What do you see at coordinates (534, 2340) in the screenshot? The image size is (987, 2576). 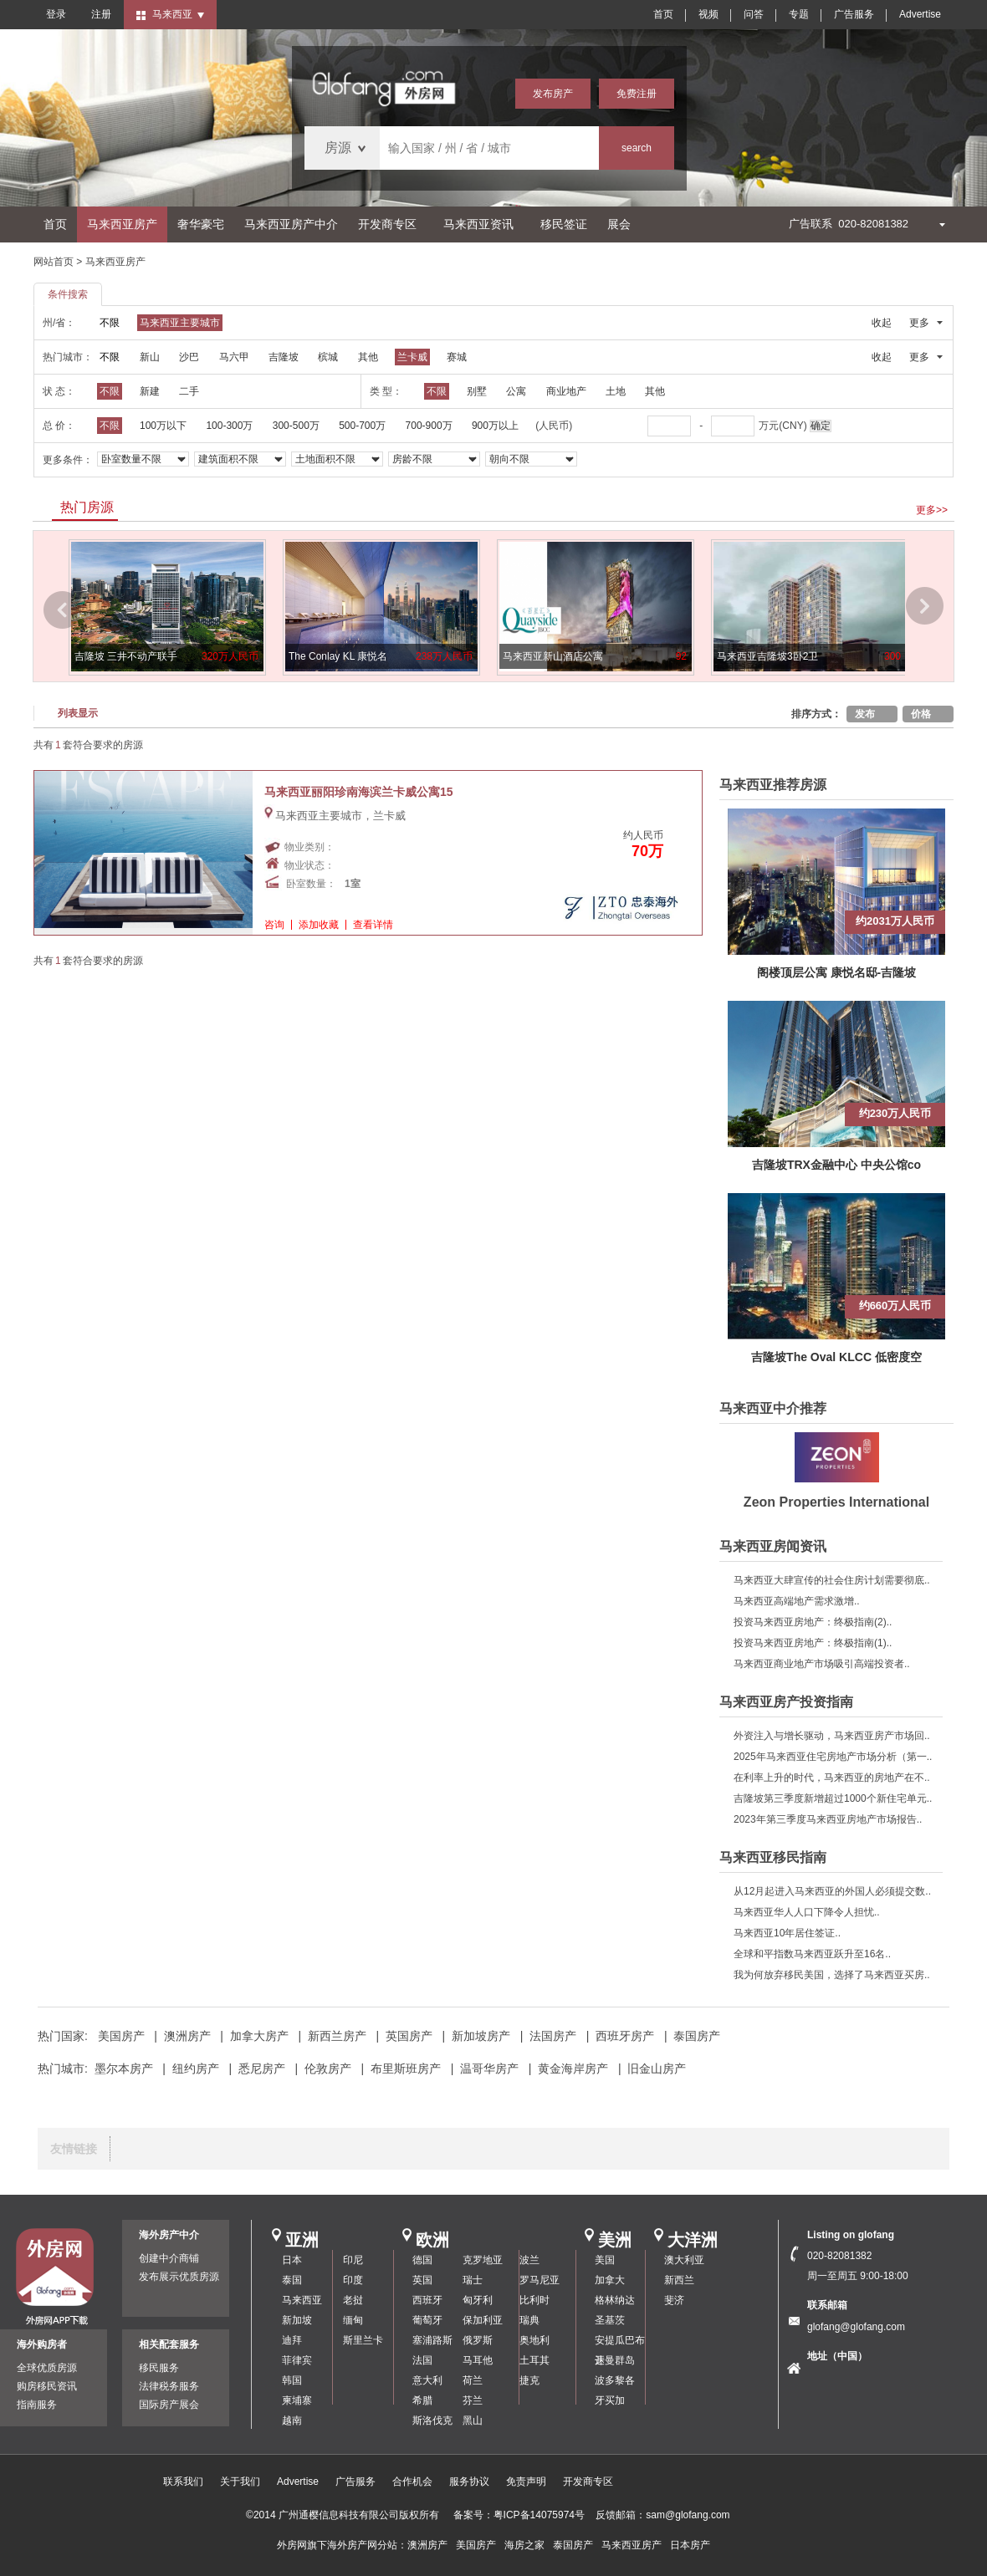 I see `奥地利` at bounding box center [534, 2340].